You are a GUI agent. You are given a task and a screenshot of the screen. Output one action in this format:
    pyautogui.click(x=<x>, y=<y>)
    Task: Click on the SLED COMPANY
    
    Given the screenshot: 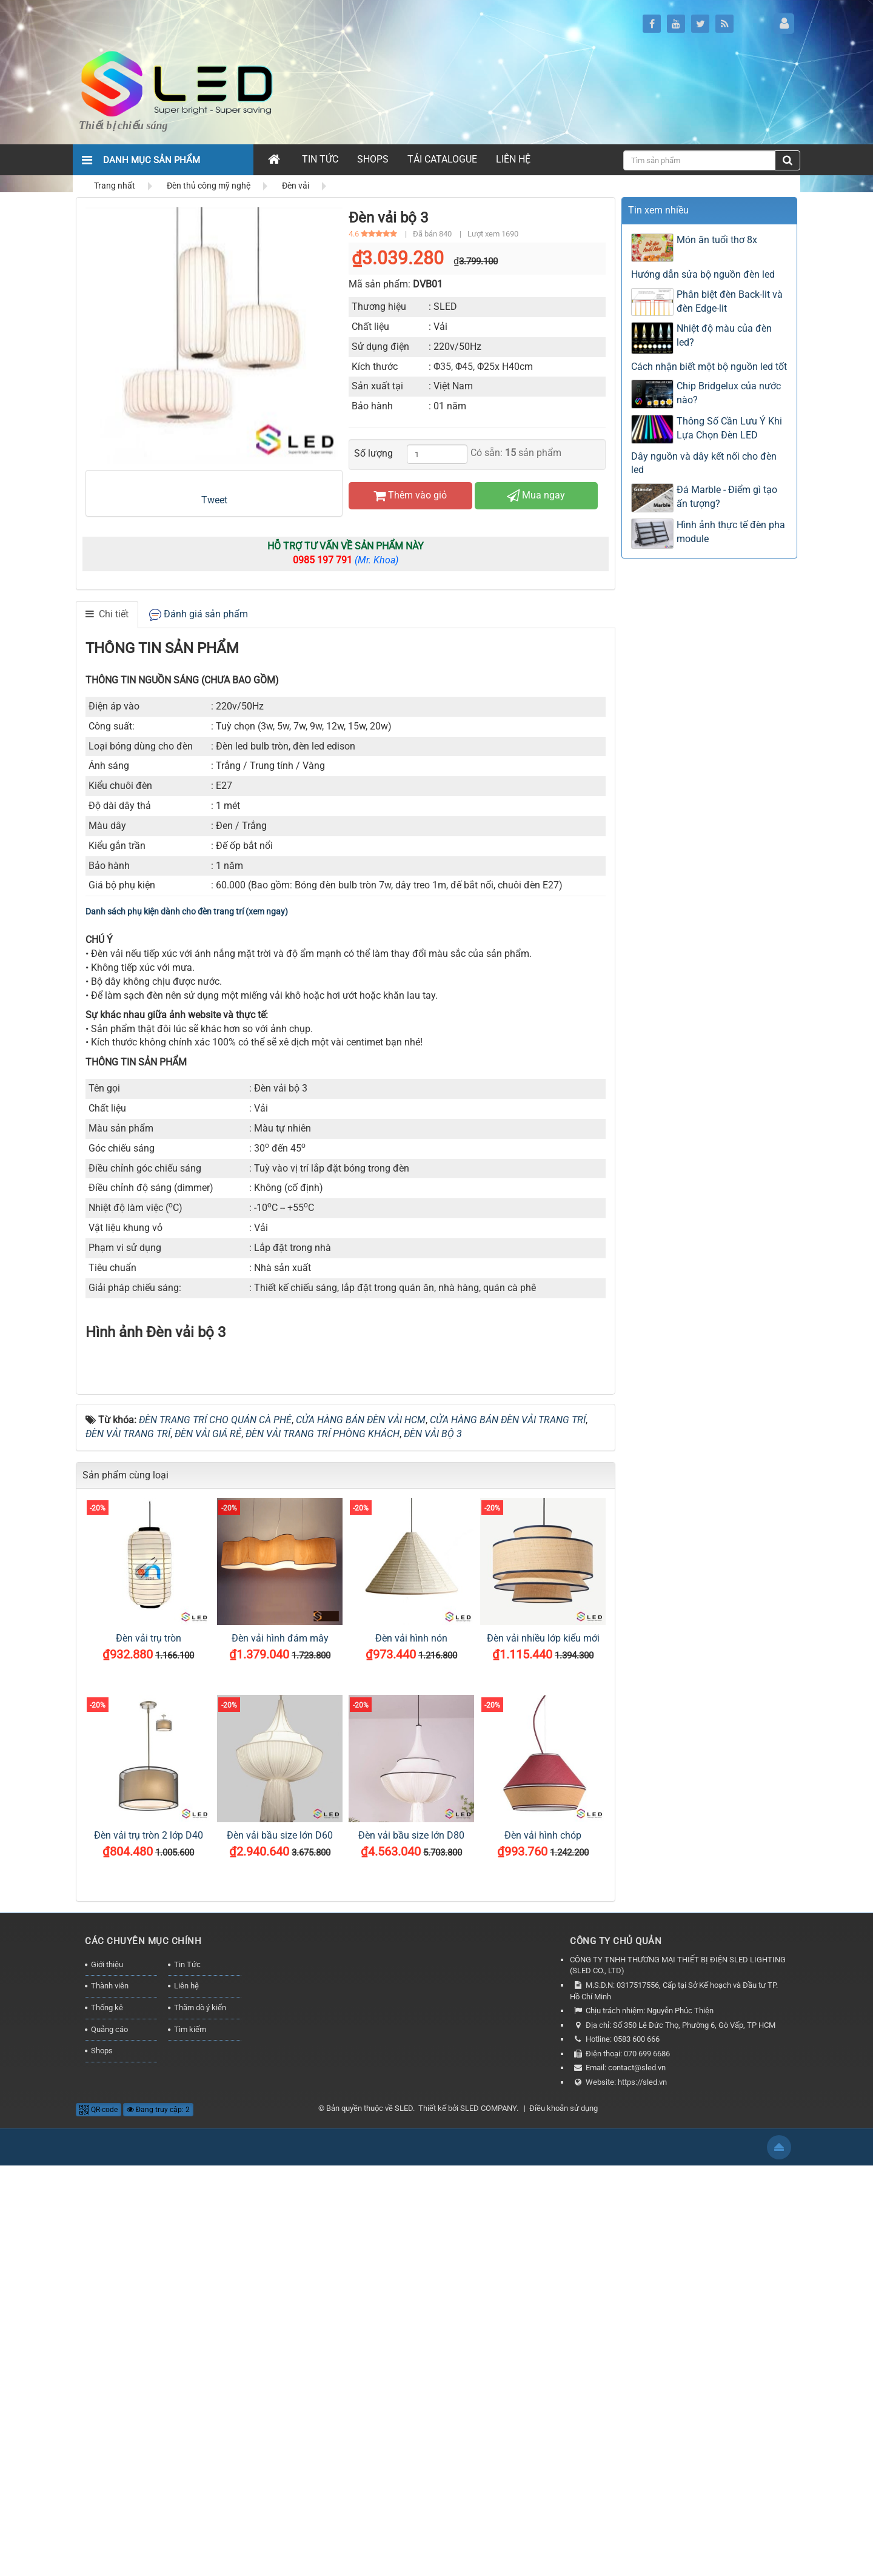 What is the action you would take?
    pyautogui.click(x=488, y=2518)
    